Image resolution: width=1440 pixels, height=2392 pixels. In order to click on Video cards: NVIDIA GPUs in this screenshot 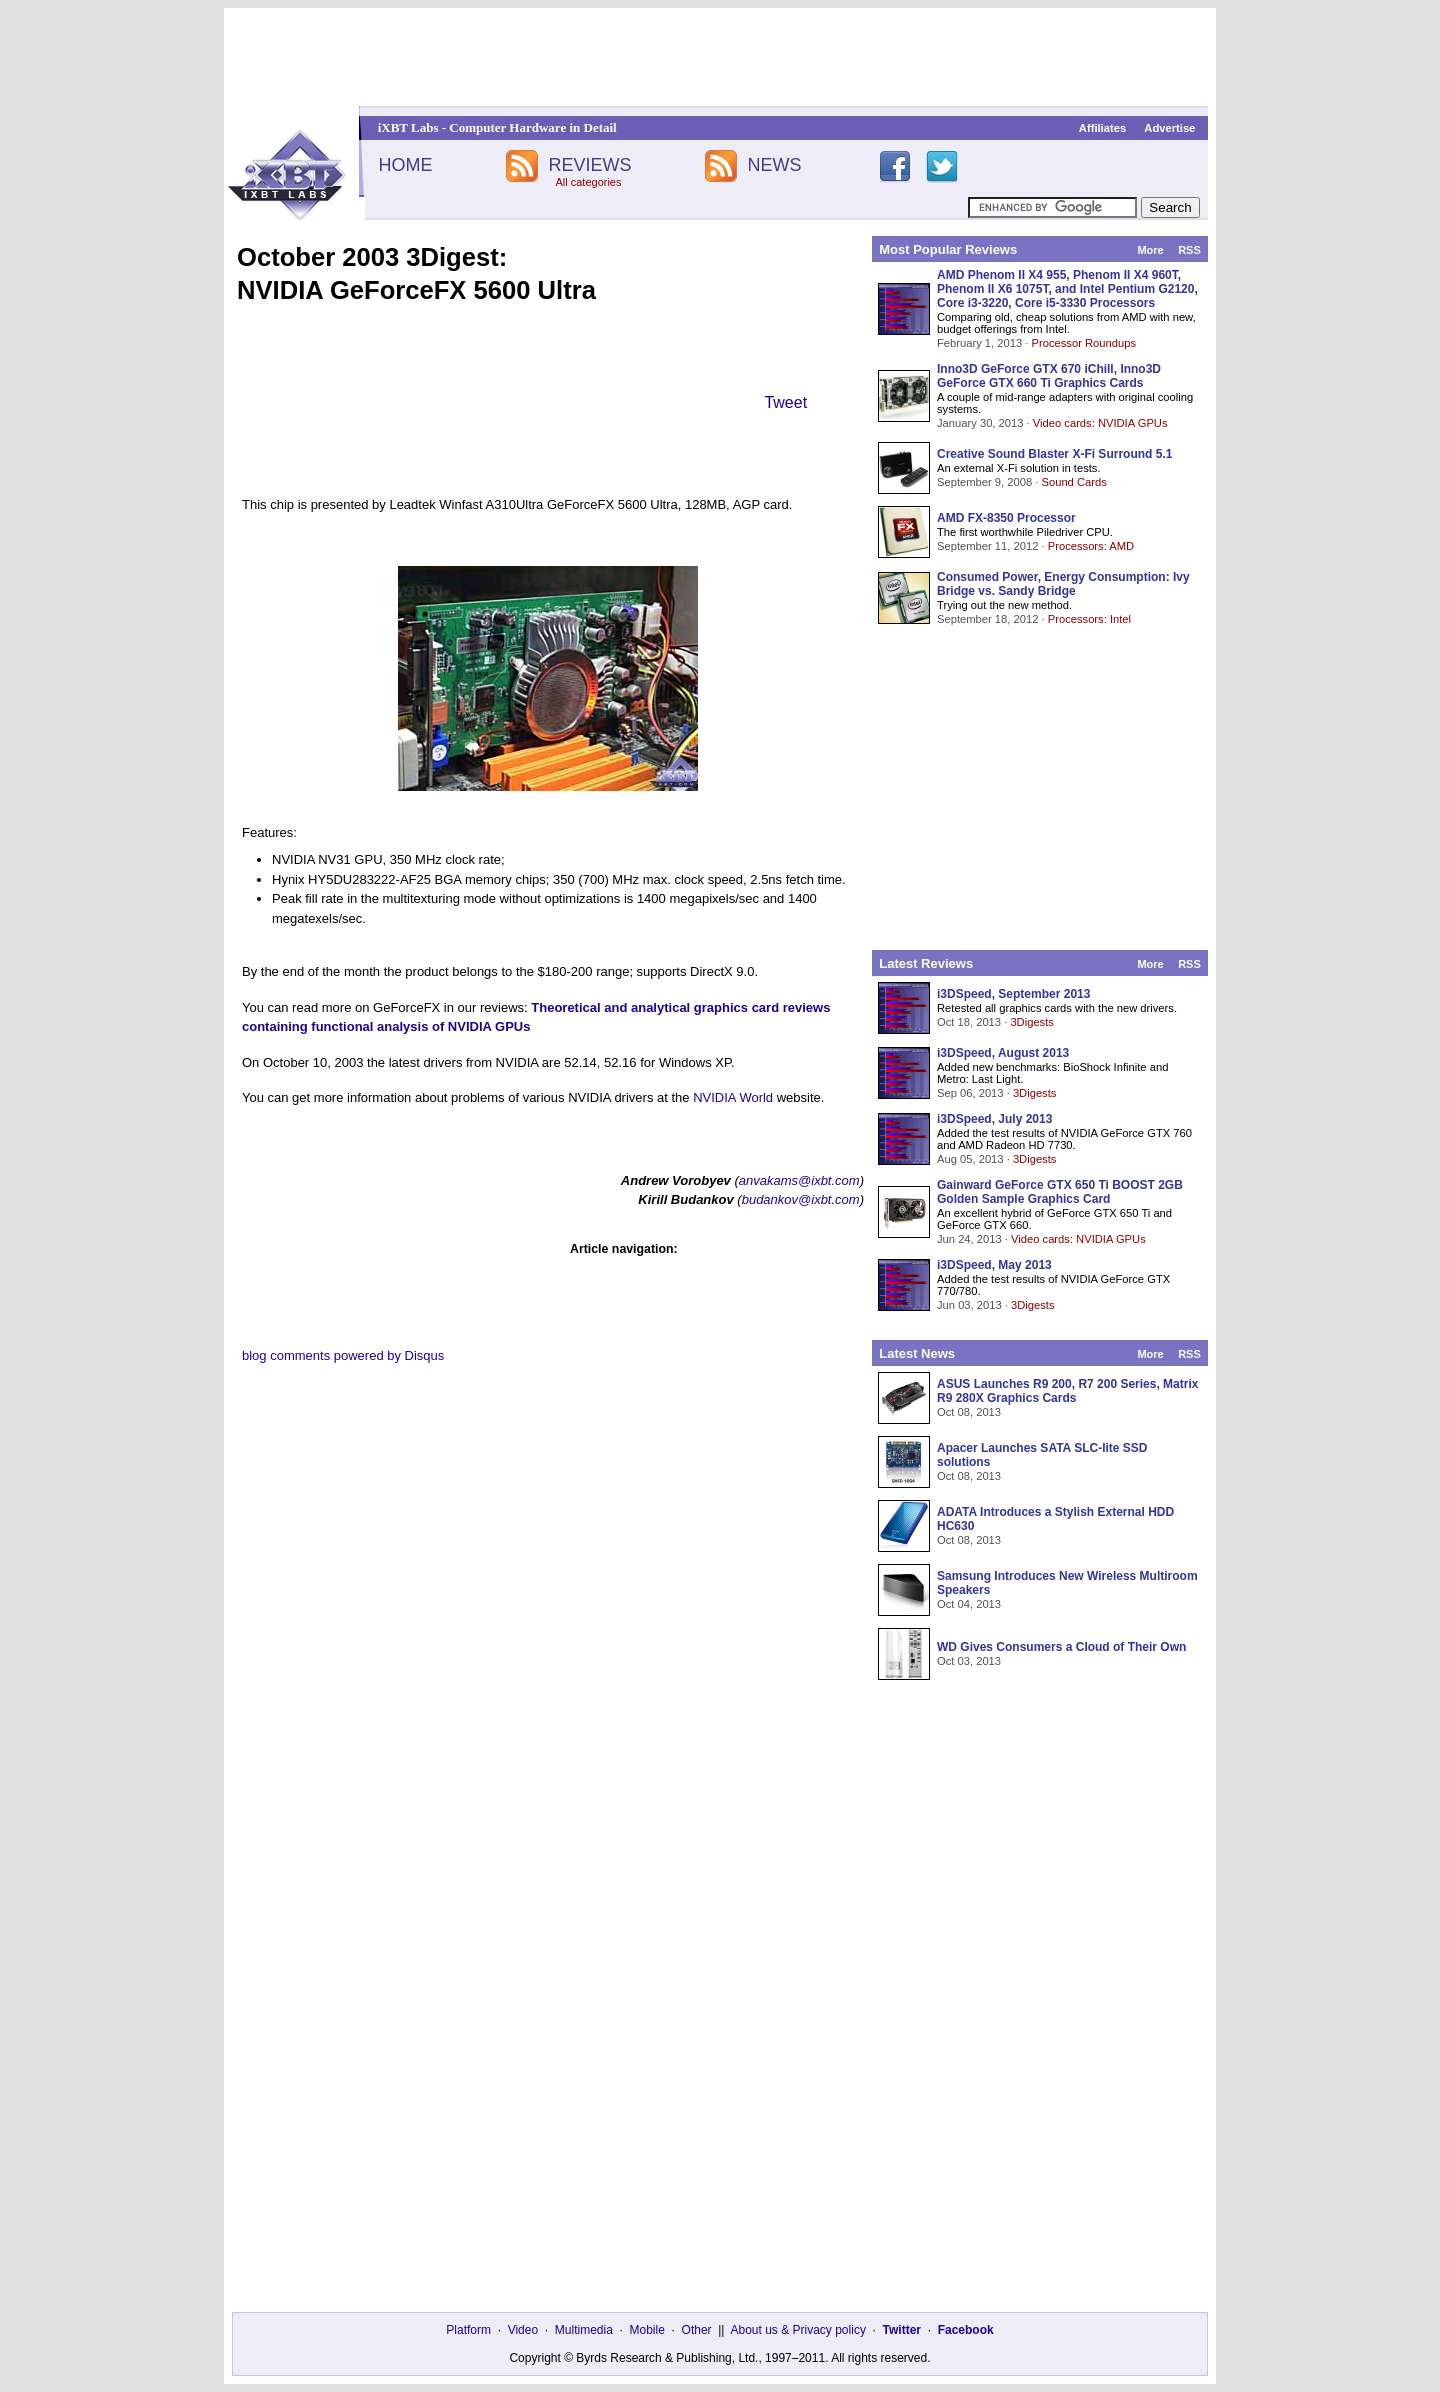, I will do `click(1100, 423)`.